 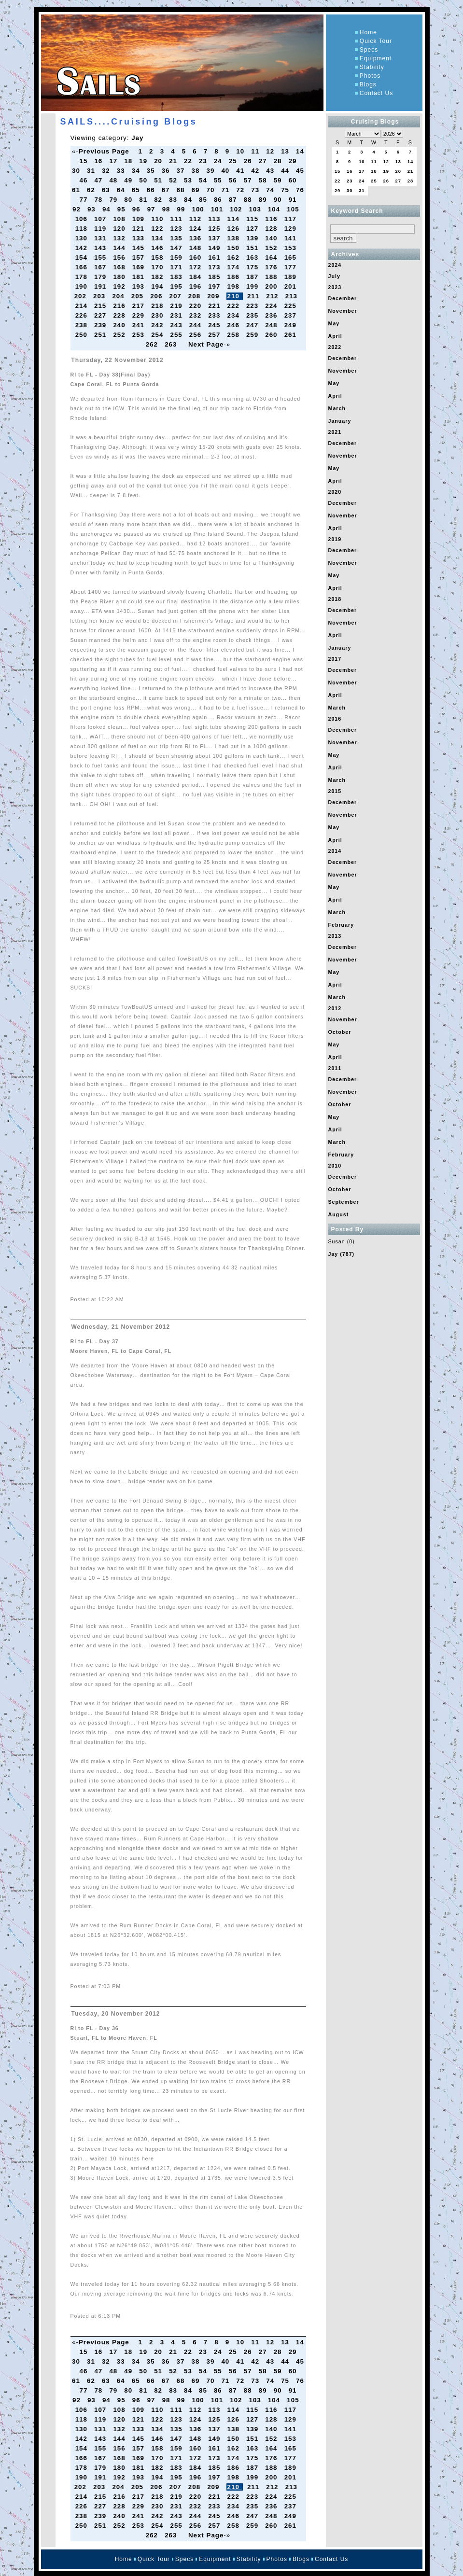 What do you see at coordinates (272, 247) in the screenshot?
I see `152` at bounding box center [272, 247].